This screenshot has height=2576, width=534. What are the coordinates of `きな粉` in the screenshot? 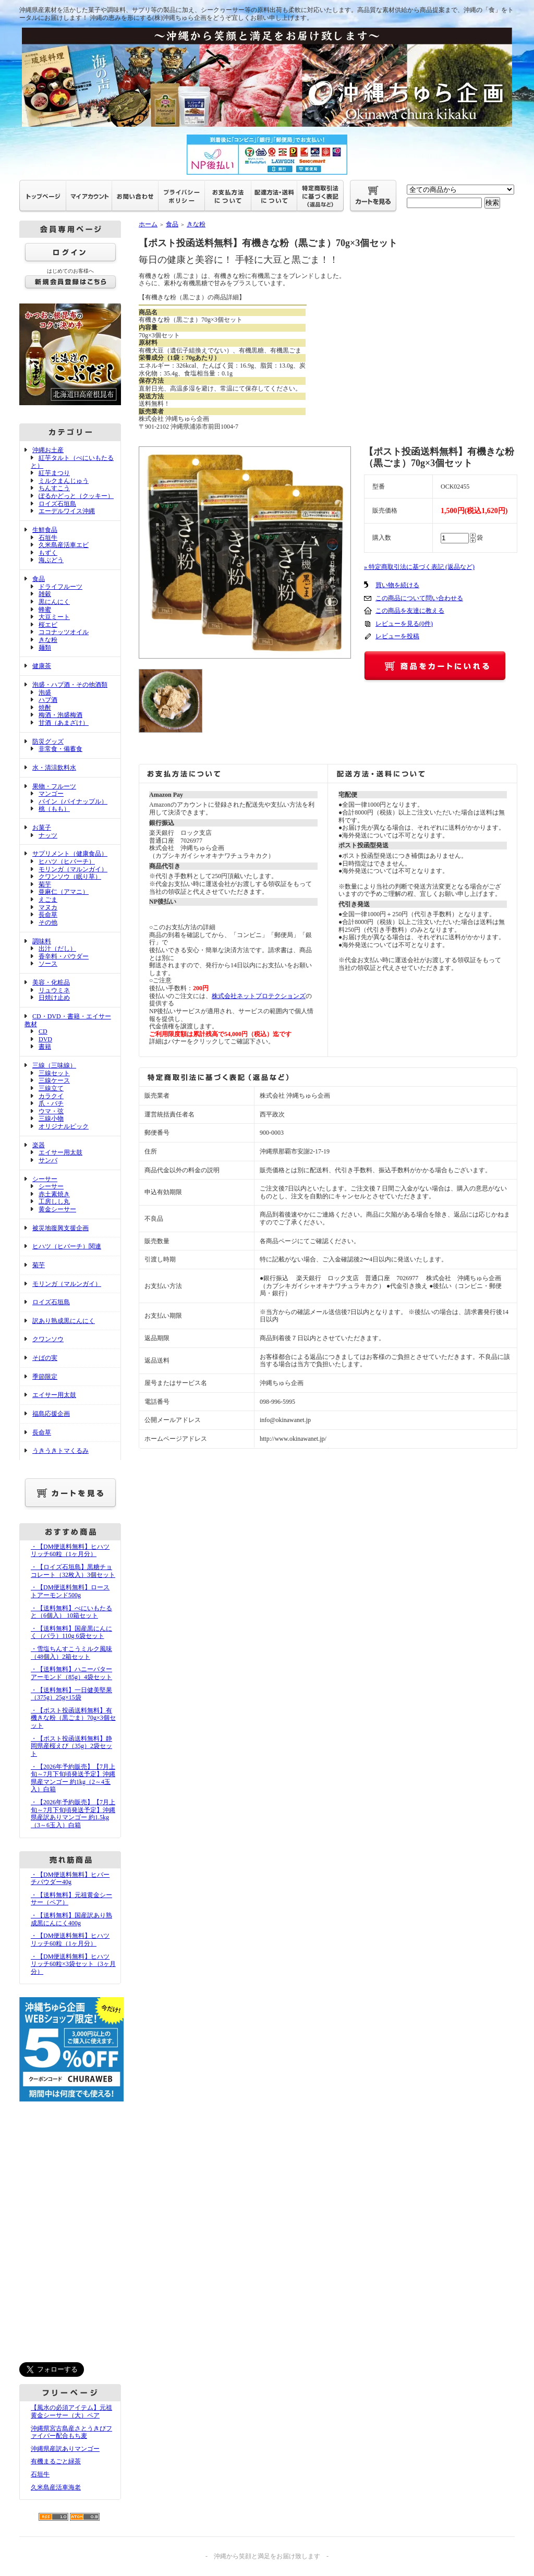 It's located at (48, 639).